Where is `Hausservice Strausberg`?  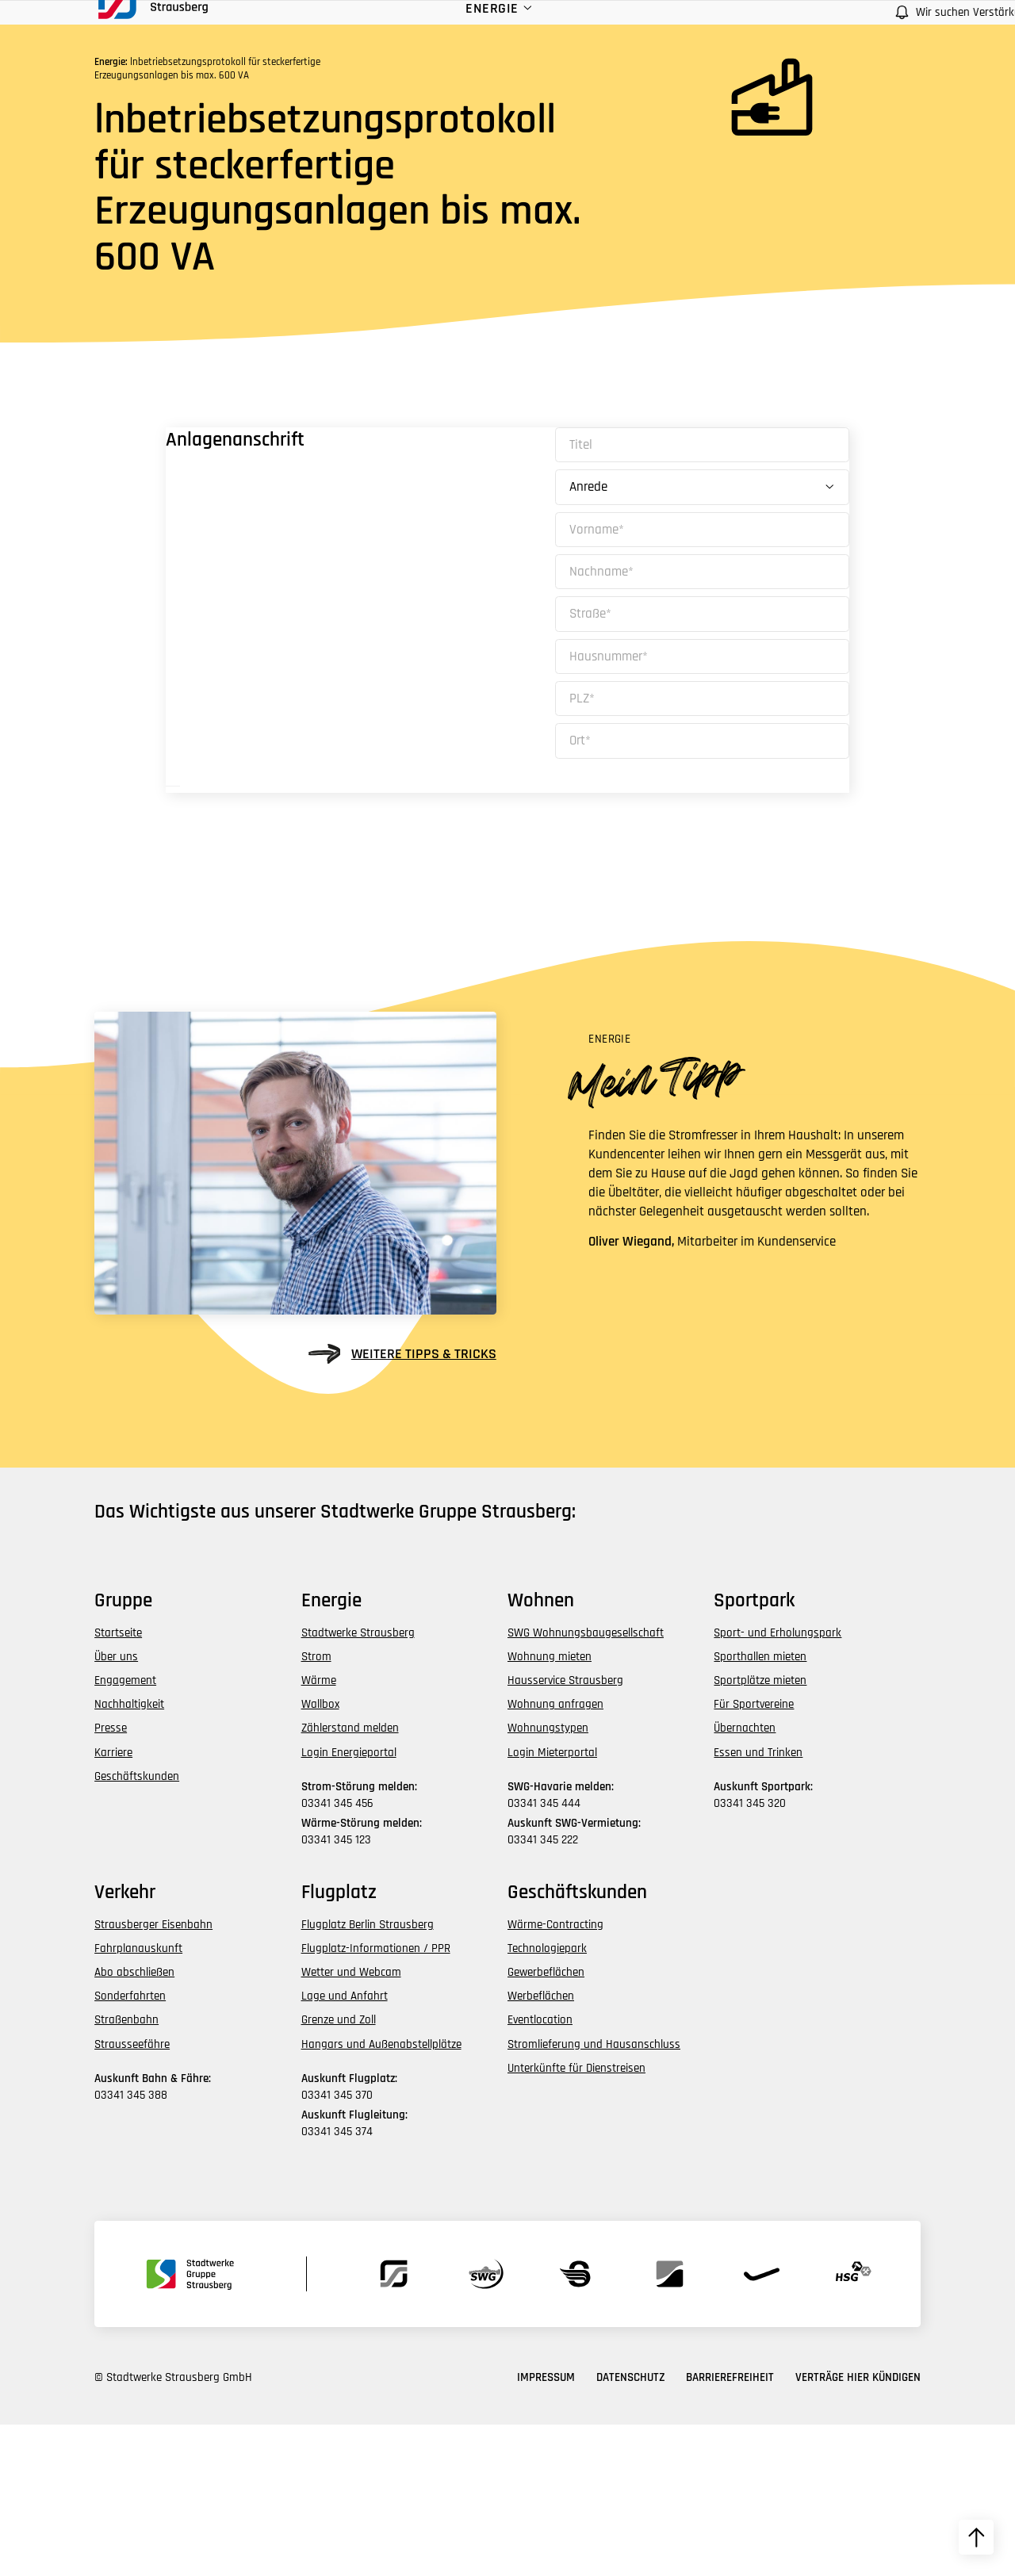
Hausservice Strausberg is located at coordinates (565, 1831).